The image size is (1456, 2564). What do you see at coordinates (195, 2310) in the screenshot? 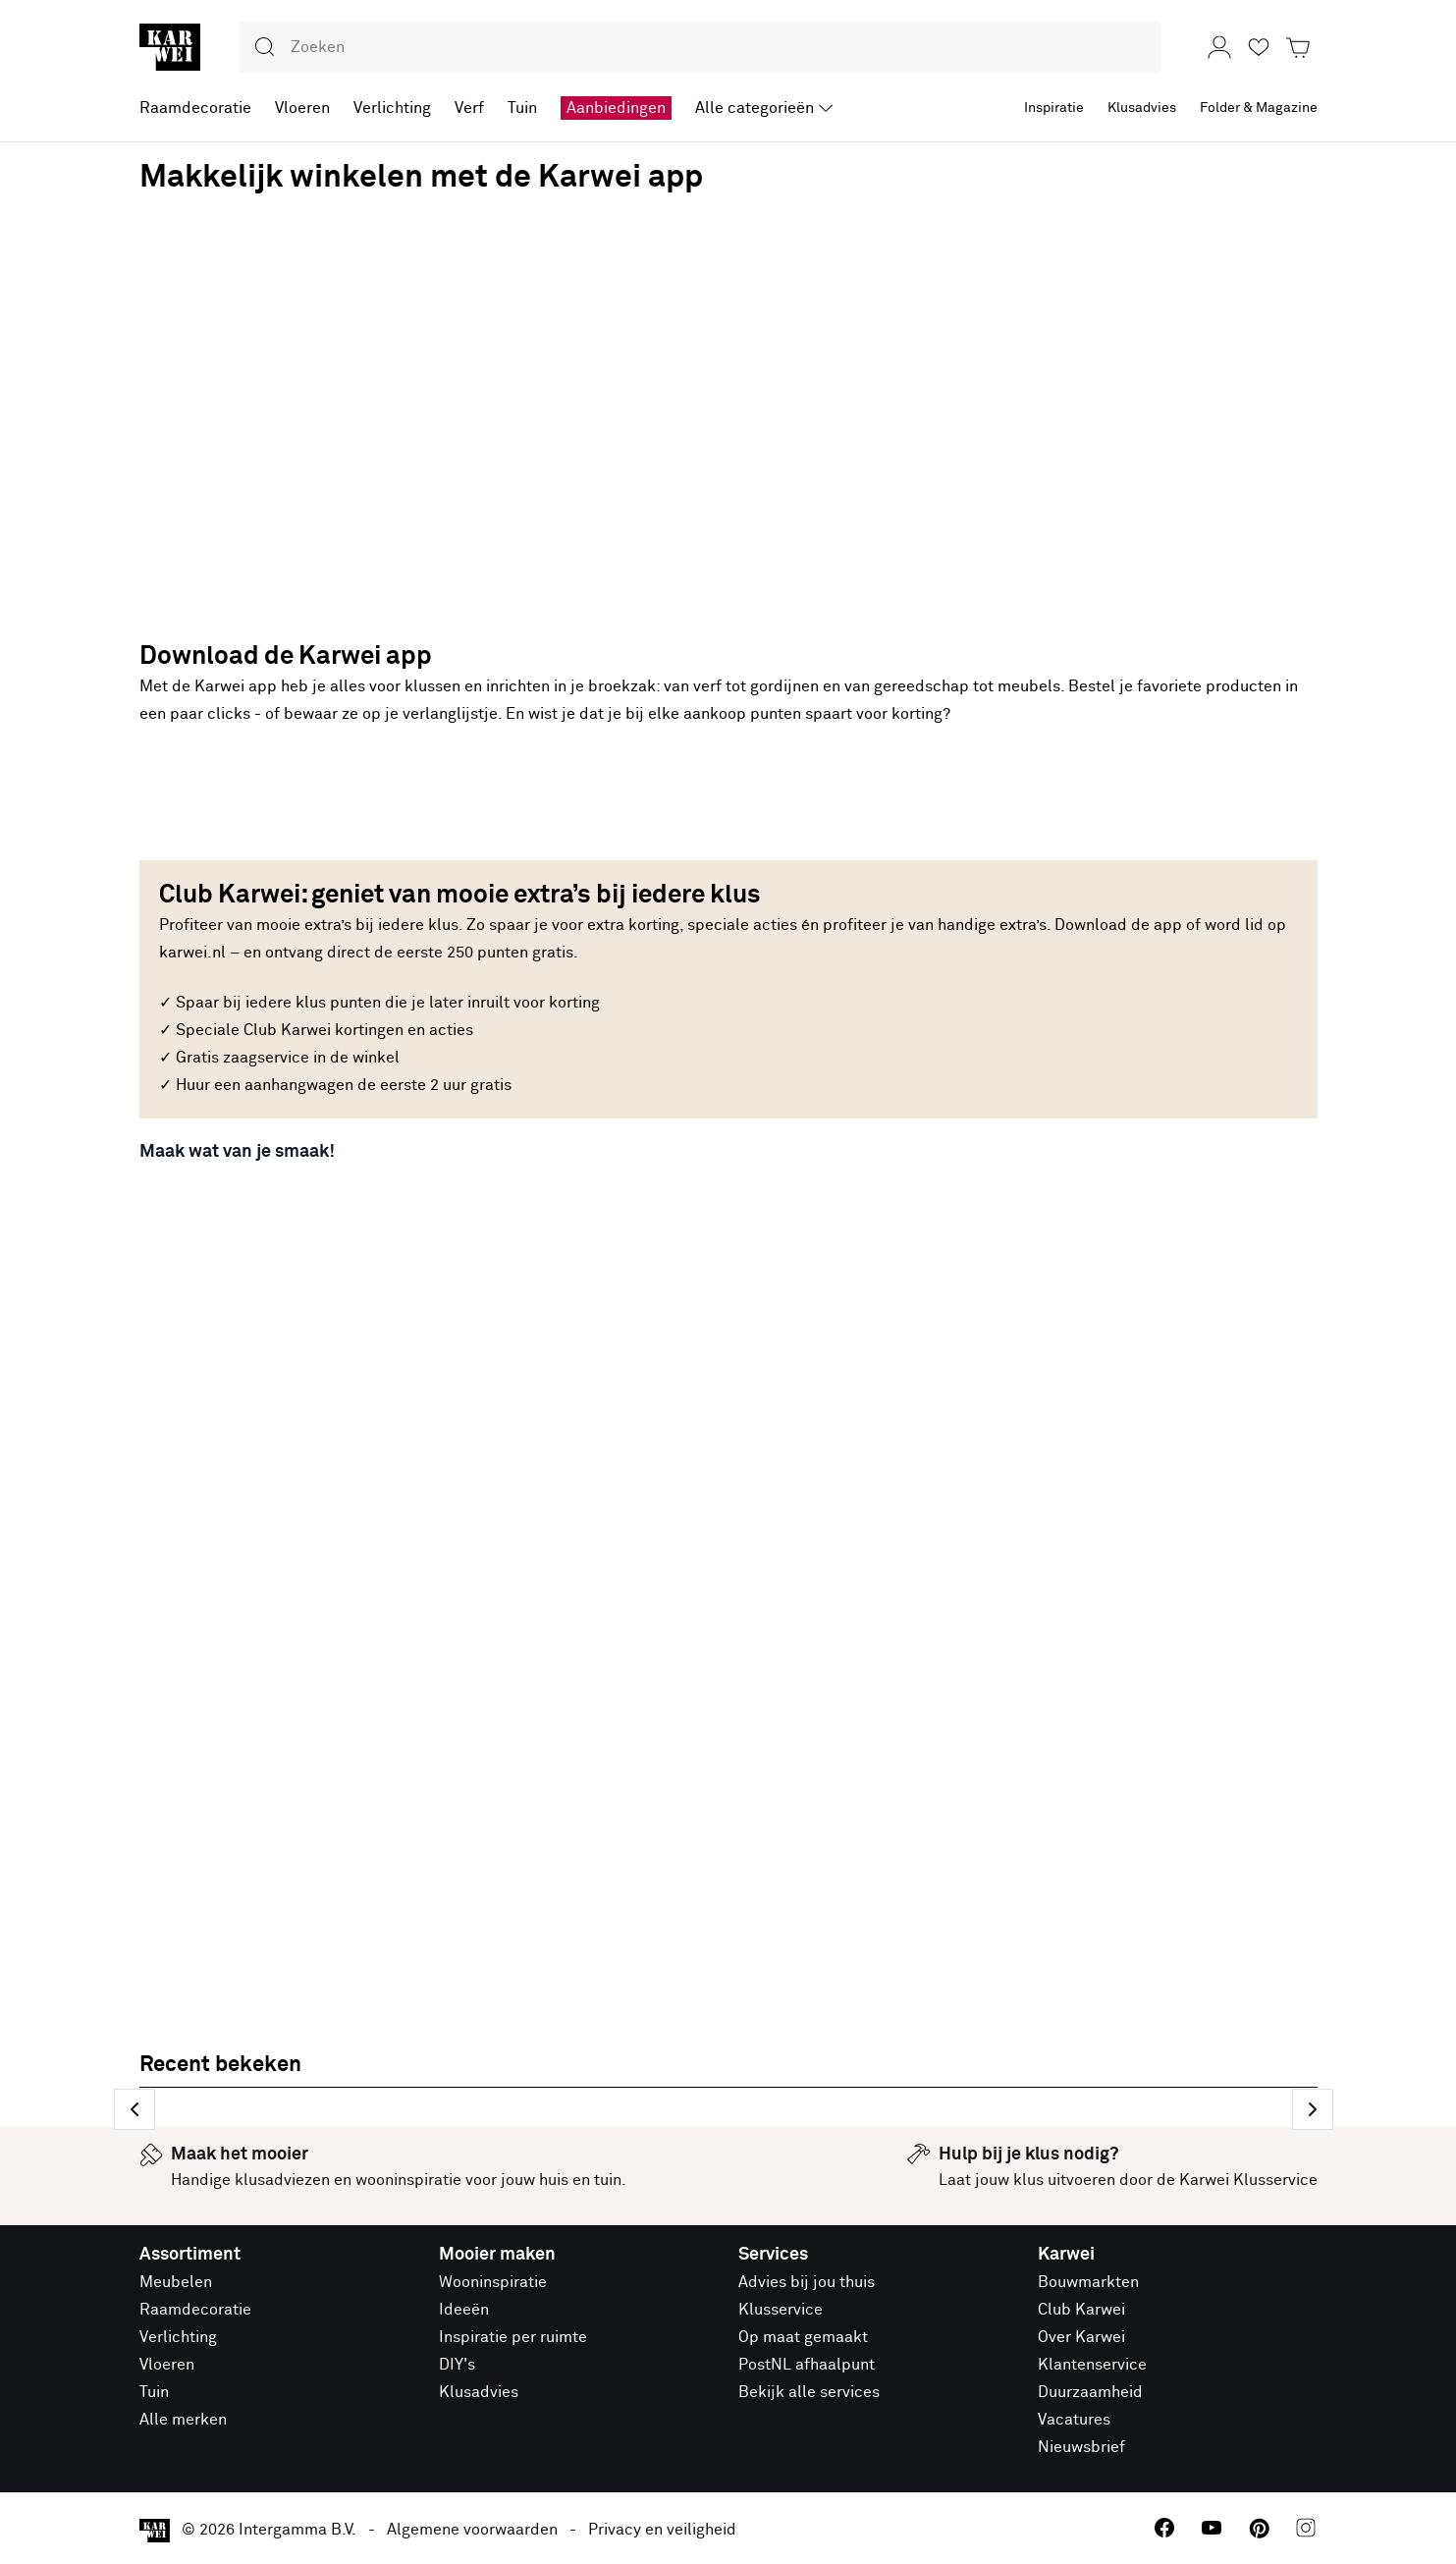
I see `Raamdecoratie` at bounding box center [195, 2310].